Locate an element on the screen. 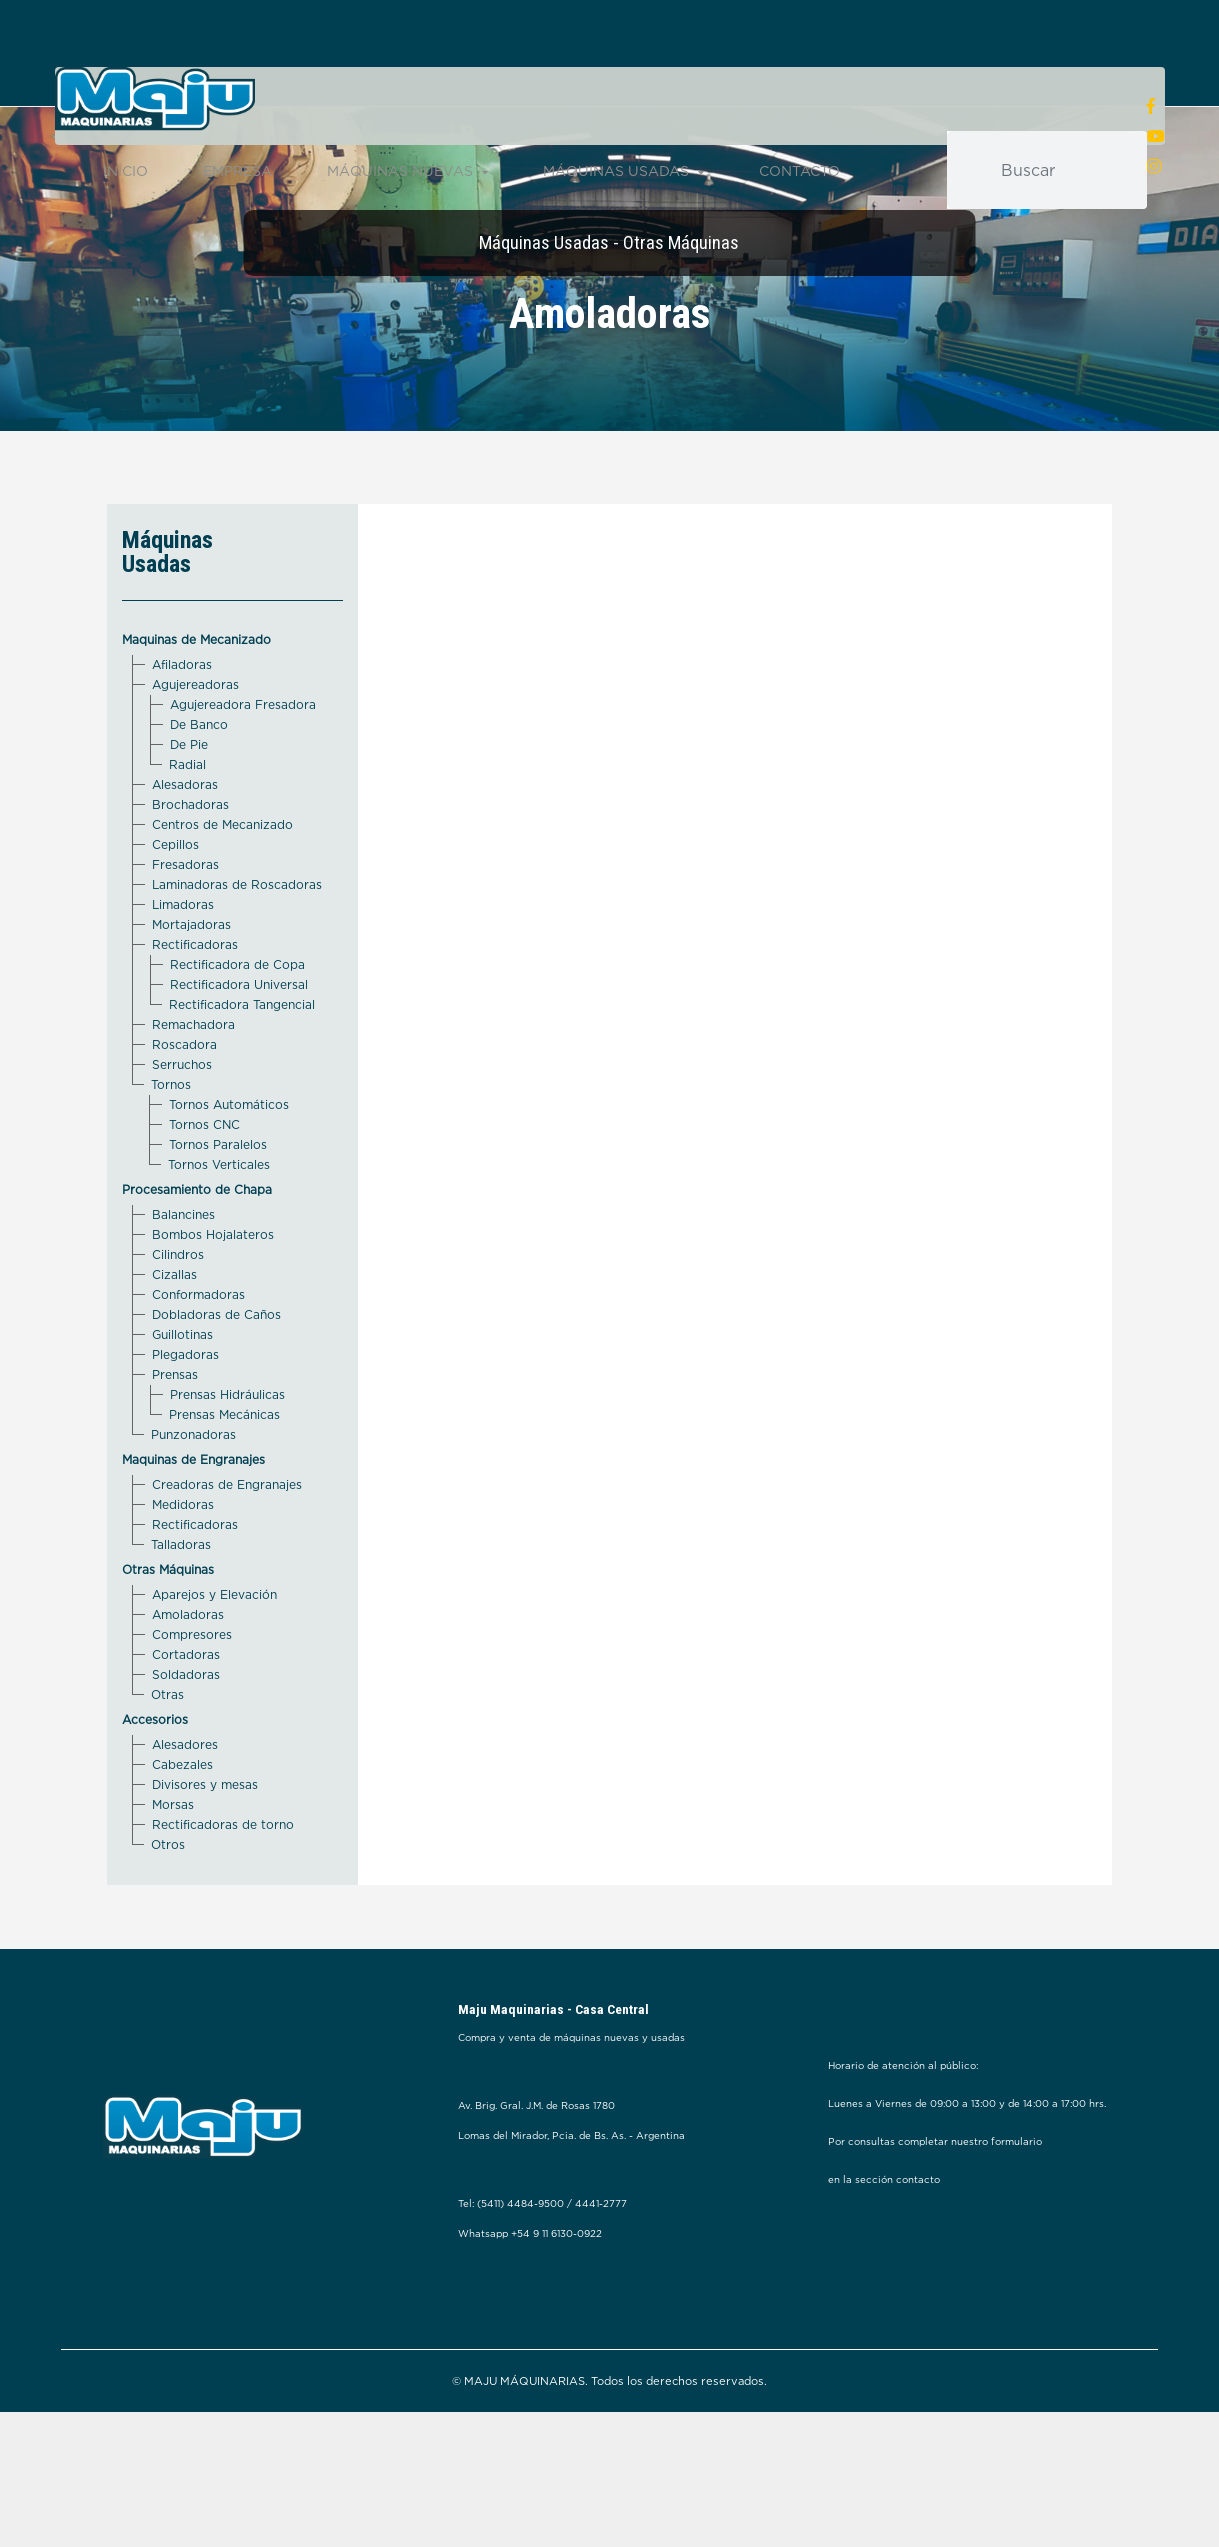  Accesorios is located at coordinates (155, 1786).